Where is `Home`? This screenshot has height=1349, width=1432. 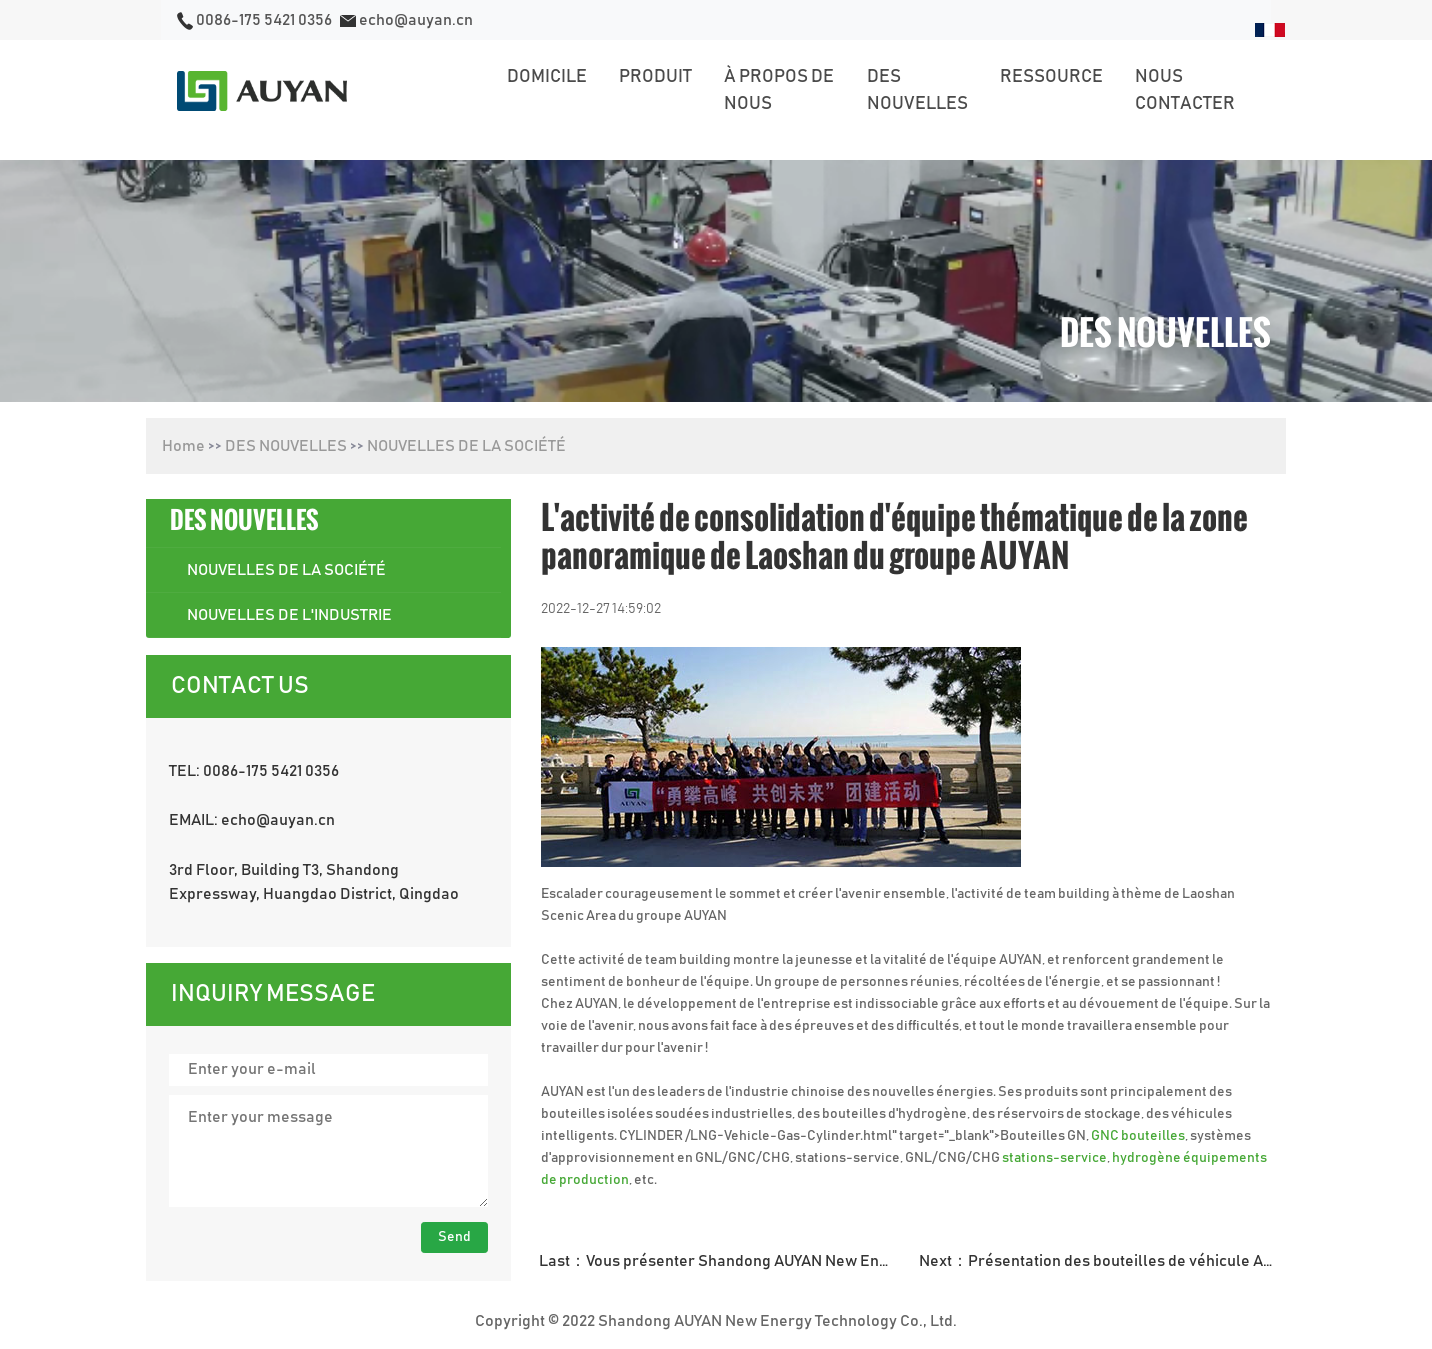
Home is located at coordinates (183, 446).